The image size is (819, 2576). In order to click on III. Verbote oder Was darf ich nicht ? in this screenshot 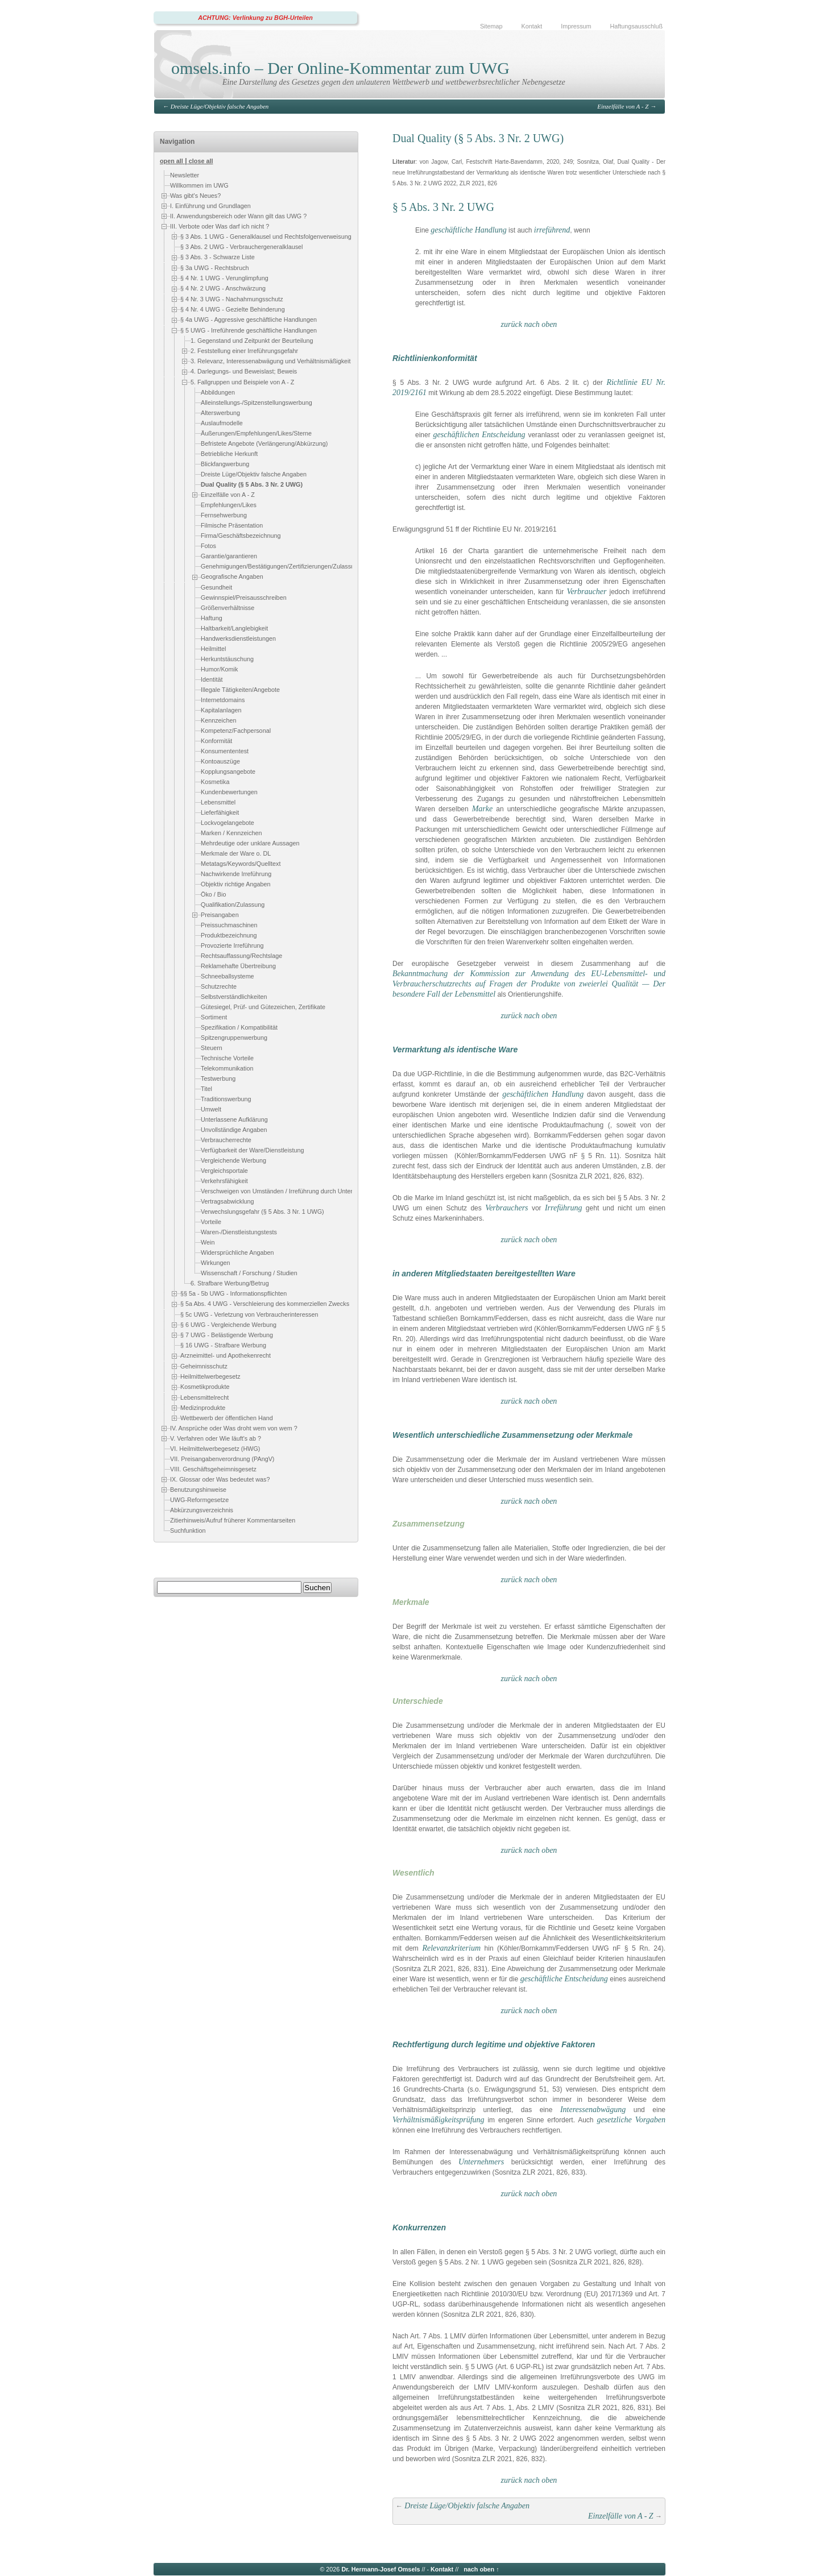, I will do `click(219, 226)`.